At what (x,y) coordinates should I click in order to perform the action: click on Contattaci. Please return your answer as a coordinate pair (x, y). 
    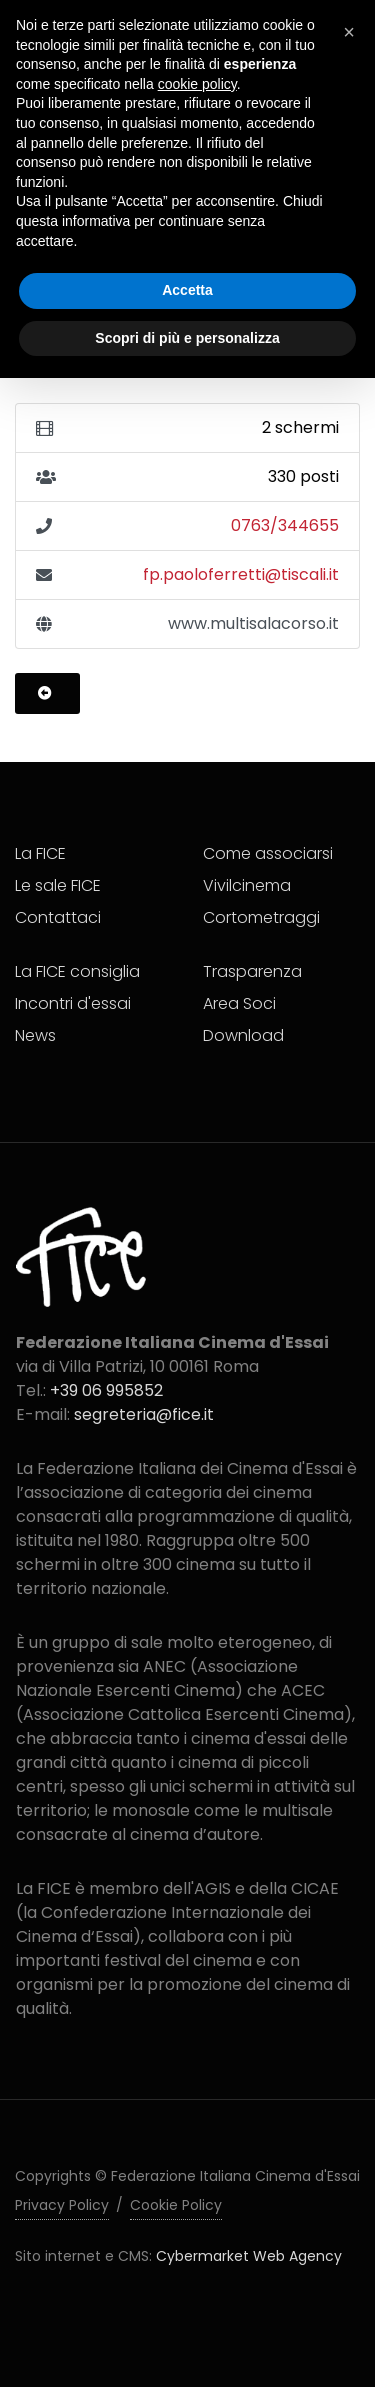
    Looking at the image, I should click on (58, 917).